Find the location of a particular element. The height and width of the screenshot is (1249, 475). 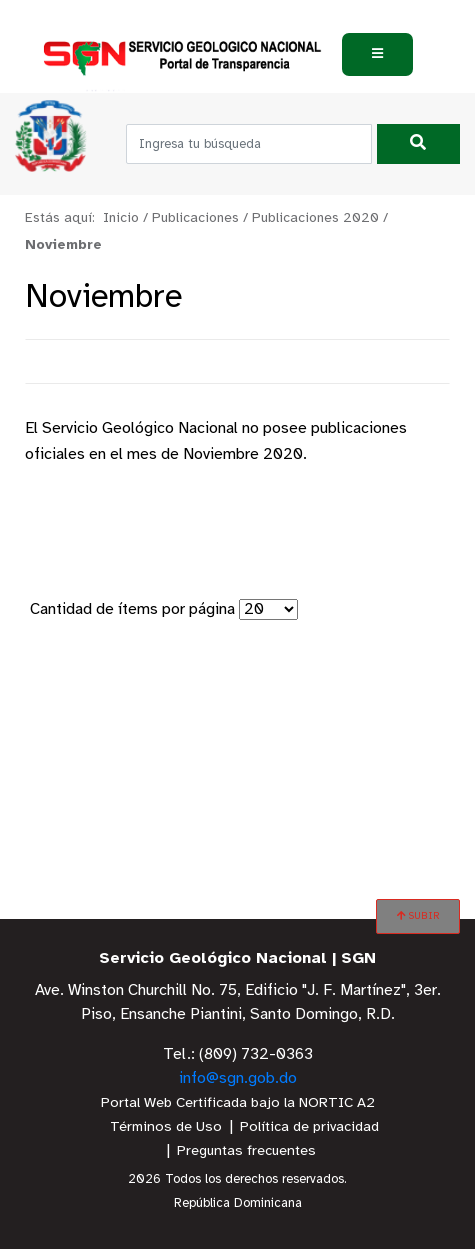

SUBIR is located at coordinates (418, 916).